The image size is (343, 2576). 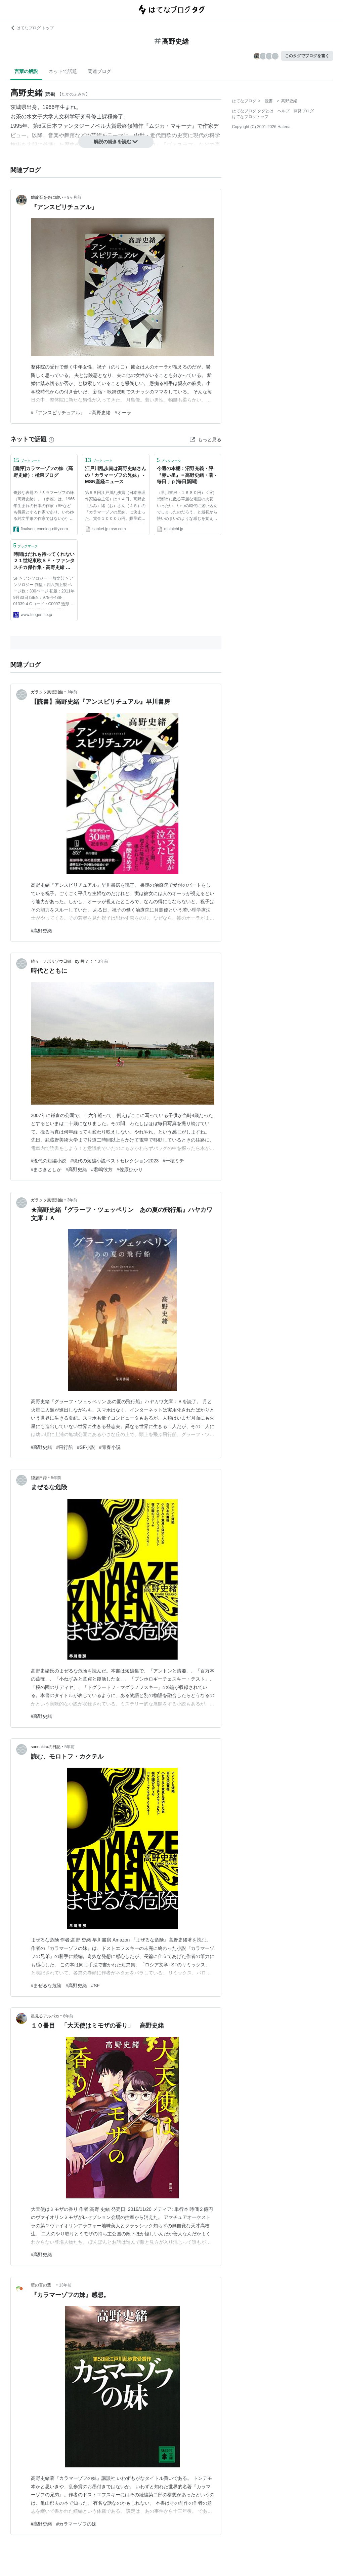 I want to click on #オーラ, so click(x=123, y=412).